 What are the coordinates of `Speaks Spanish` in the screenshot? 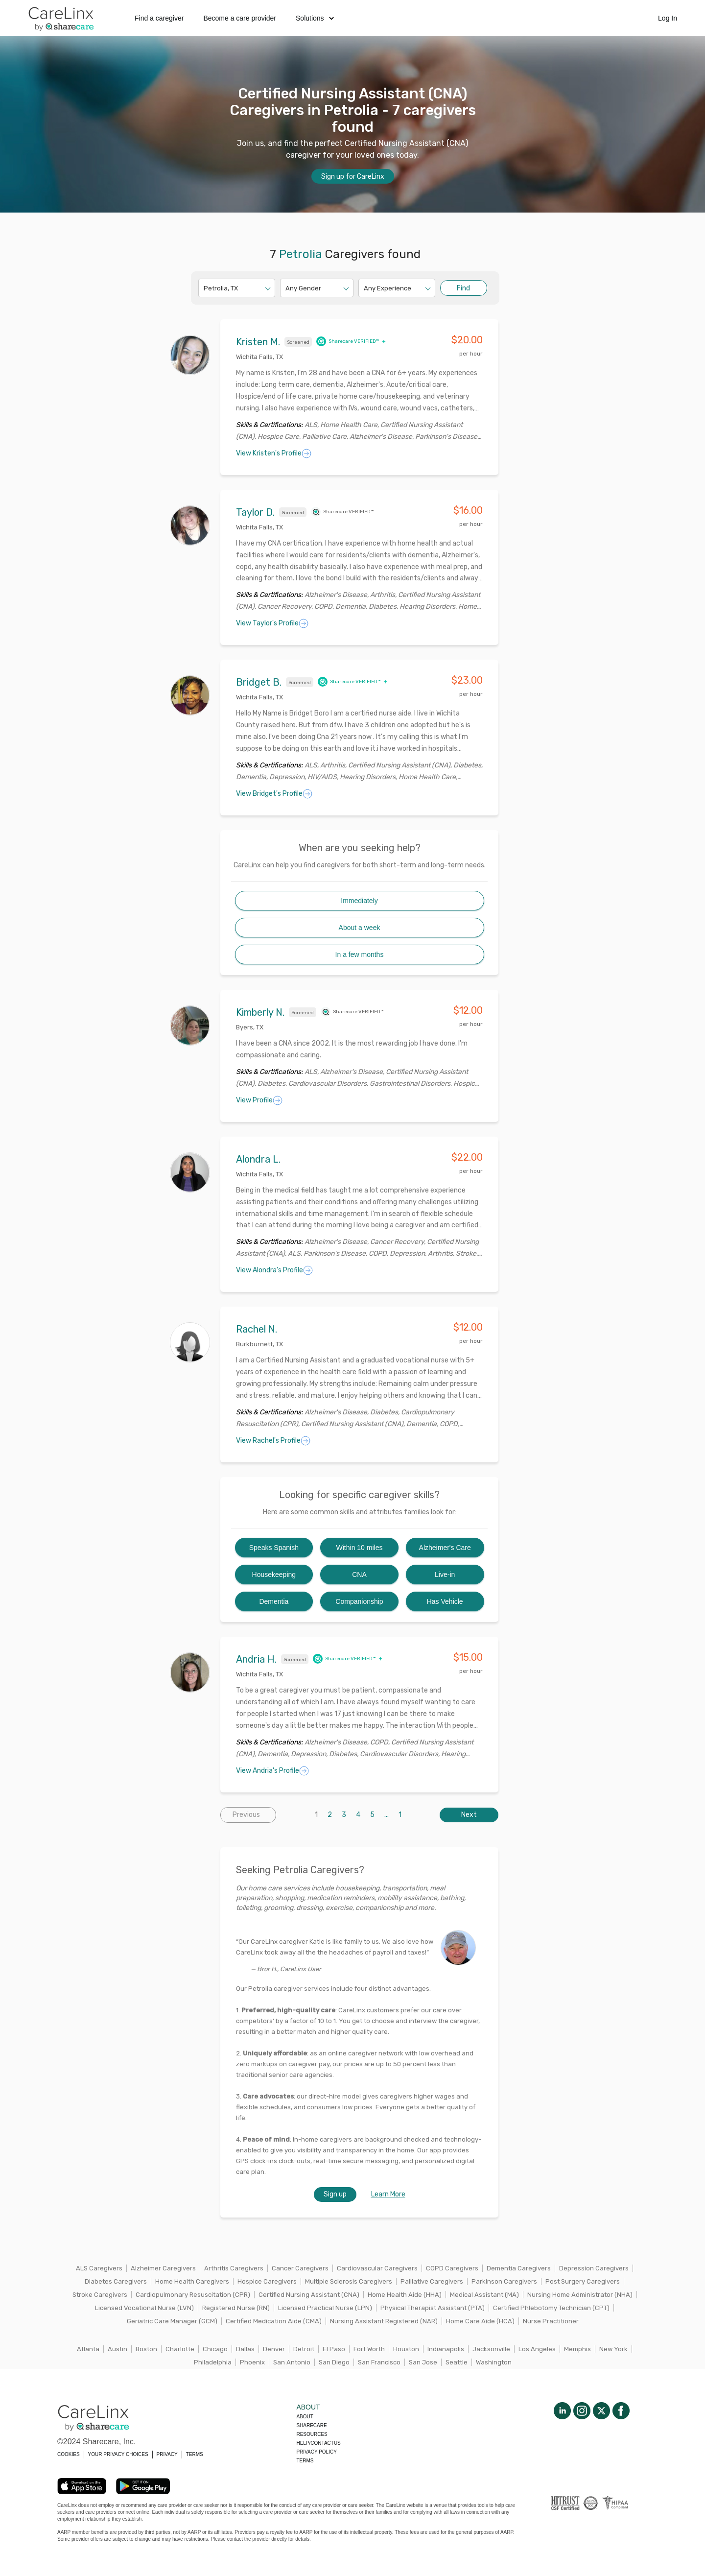 It's located at (274, 1547).